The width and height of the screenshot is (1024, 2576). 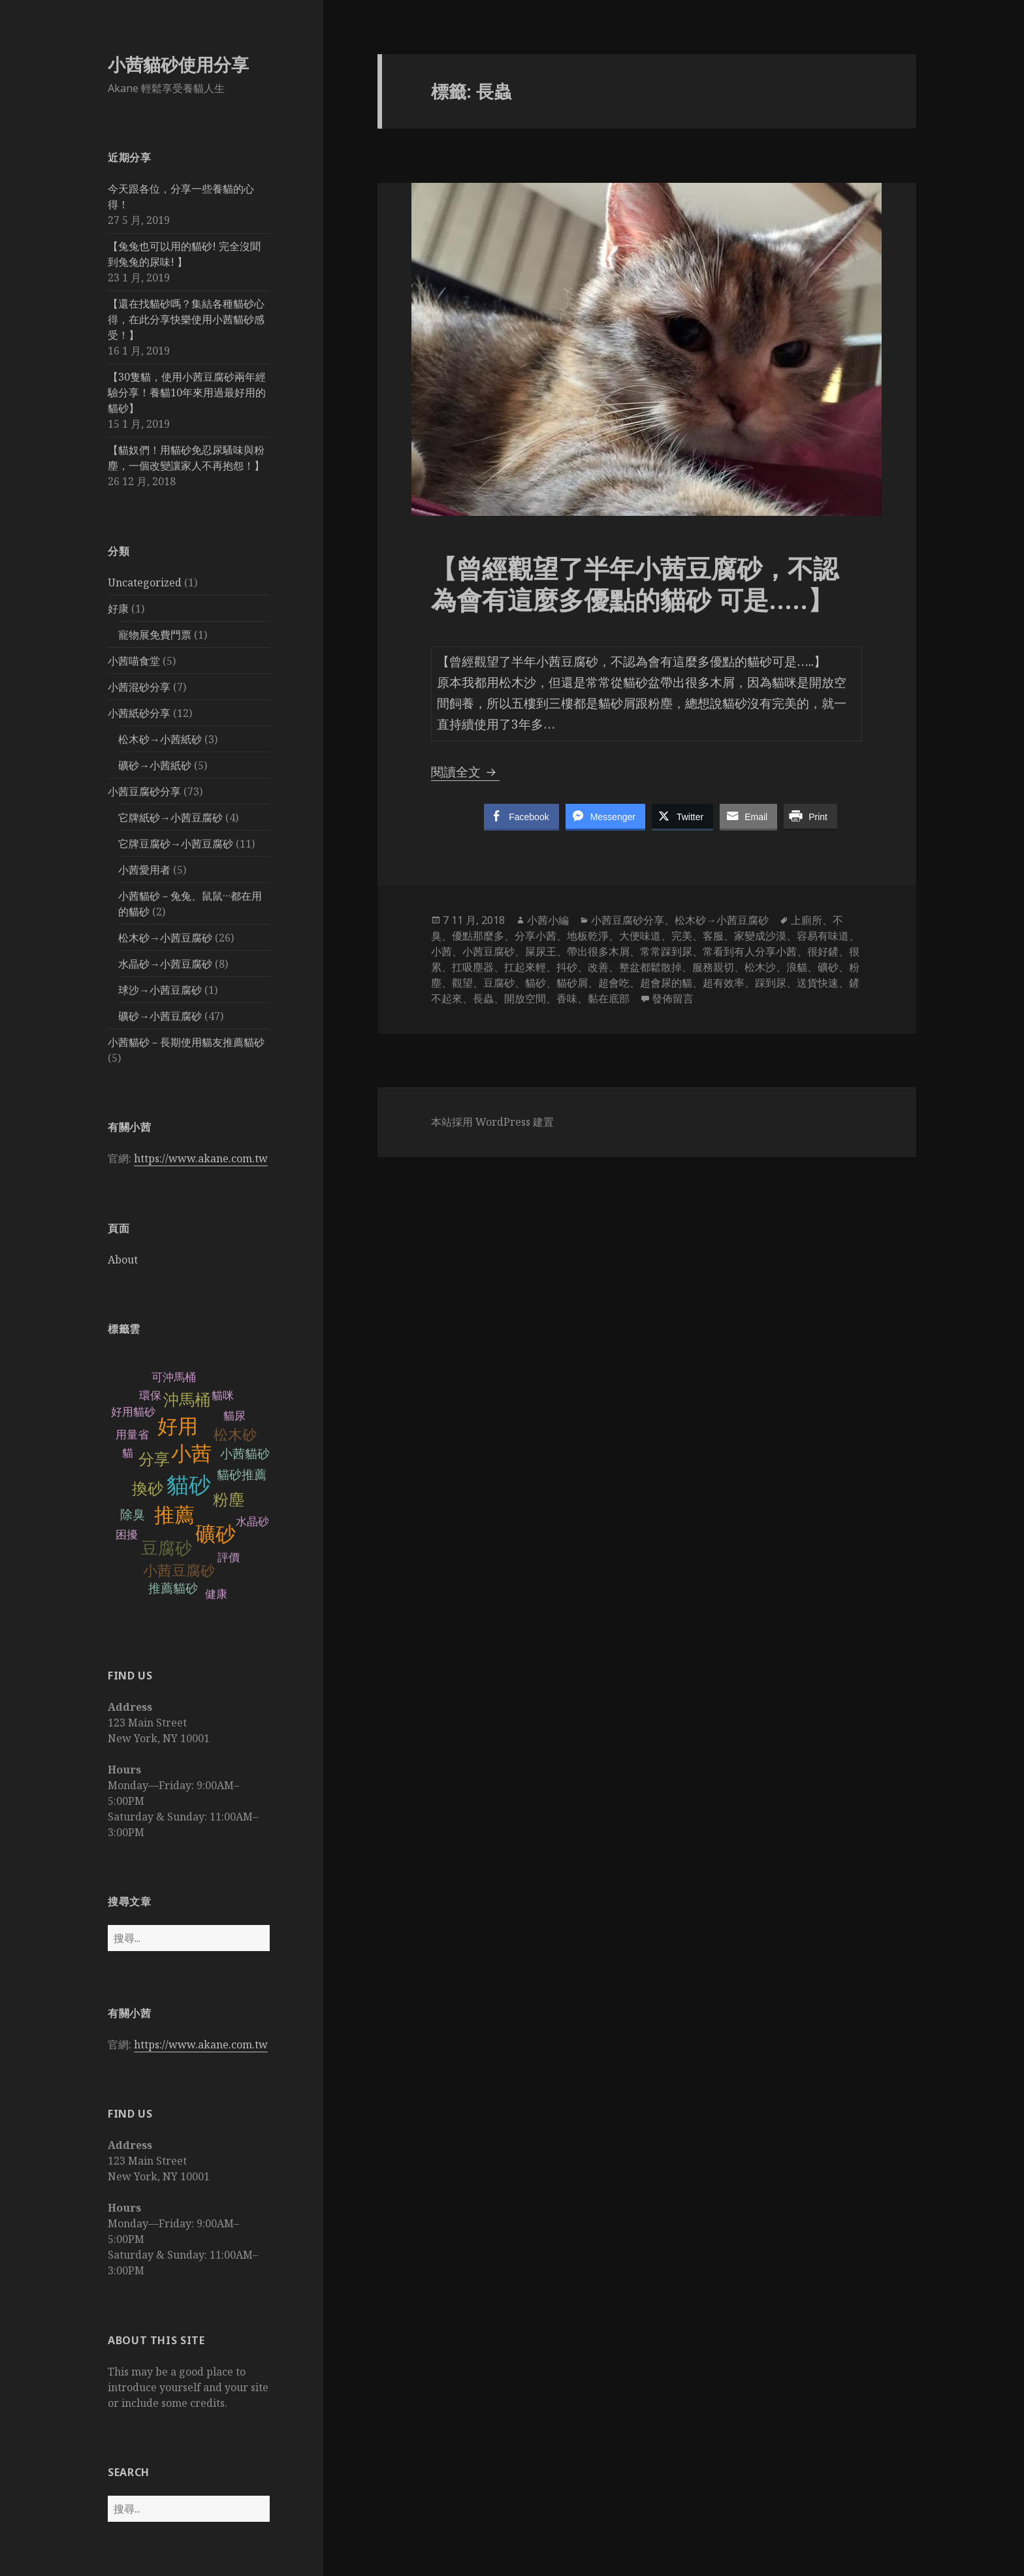 What do you see at coordinates (492, 1122) in the screenshot?
I see `本站採用 WordPress 建置` at bounding box center [492, 1122].